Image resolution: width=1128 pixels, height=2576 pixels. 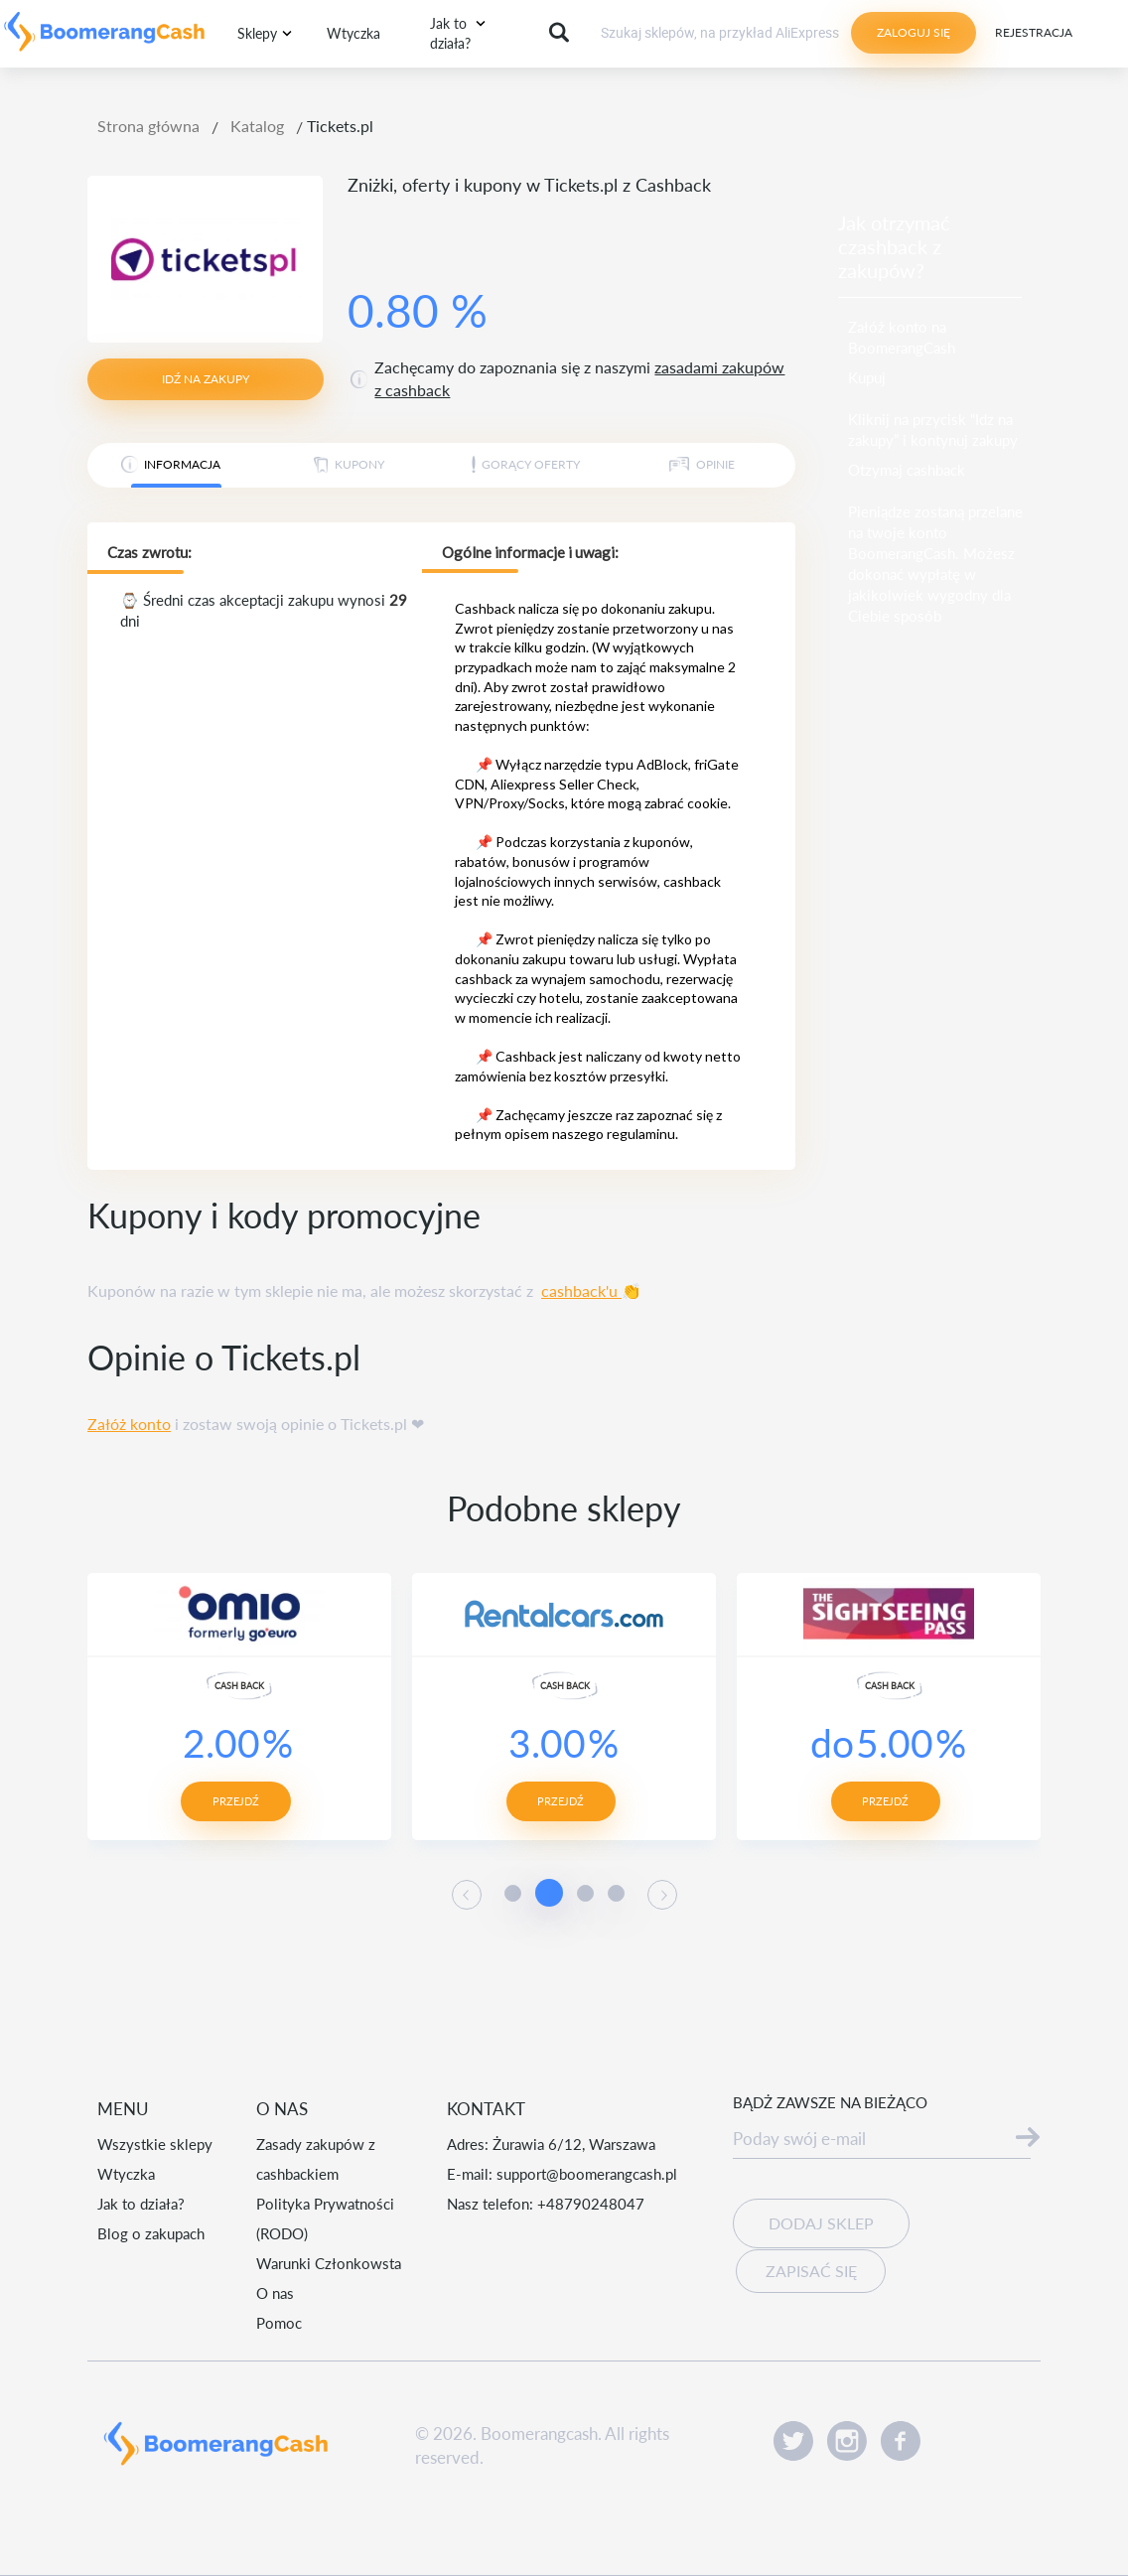 What do you see at coordinates (129, 1423) in the screenshot?
I see `Załóż konto` at bounding box center [129, 1423].